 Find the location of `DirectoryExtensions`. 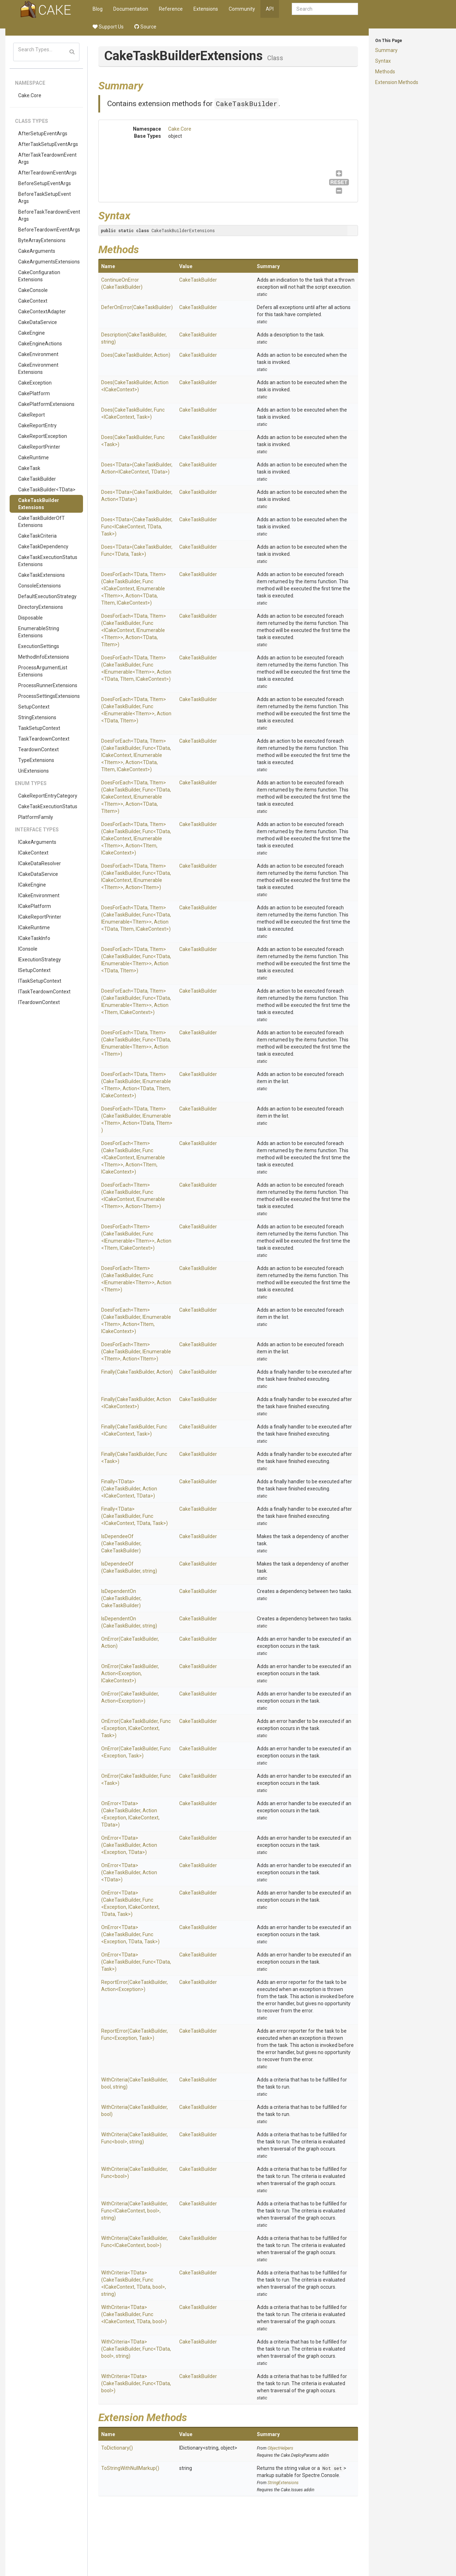

DirectoryExtensions is located at coordinates (40, 607).